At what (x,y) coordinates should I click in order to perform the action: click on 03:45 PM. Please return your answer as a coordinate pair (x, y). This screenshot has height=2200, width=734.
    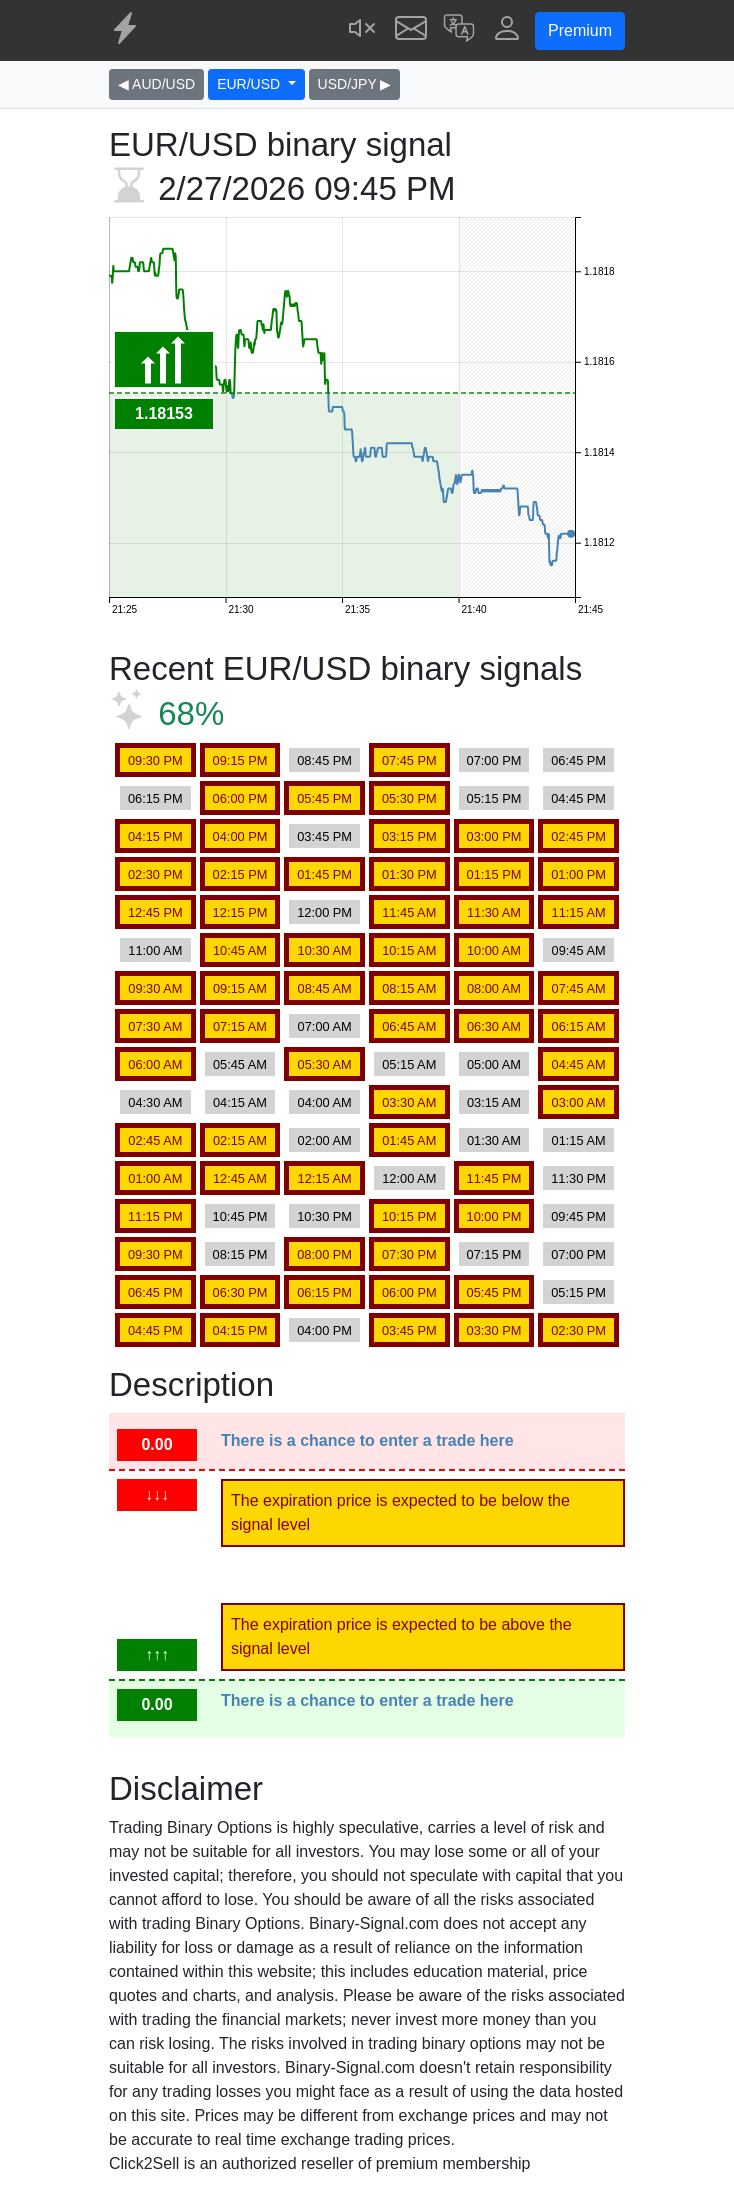
    Looking at the image, I should click on (324, 836).